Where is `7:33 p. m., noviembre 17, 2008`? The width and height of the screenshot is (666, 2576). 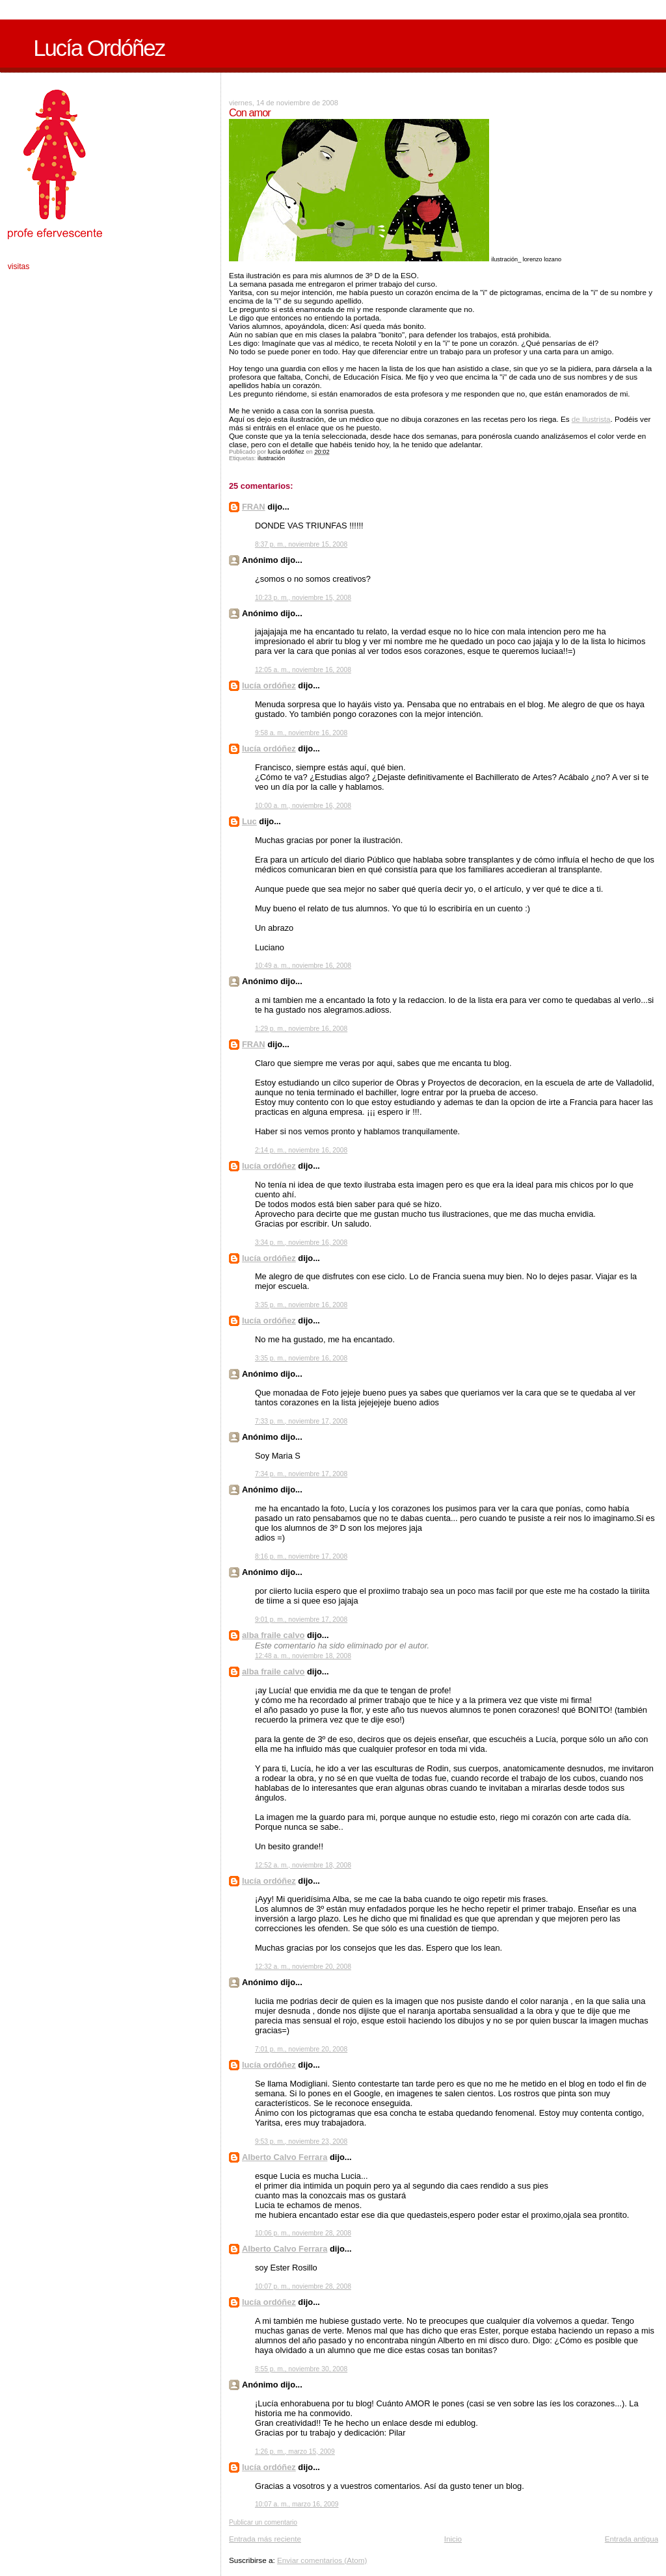
7:33 p. m., noviembre 17, 2008 is located at coordinates (301, 1421).